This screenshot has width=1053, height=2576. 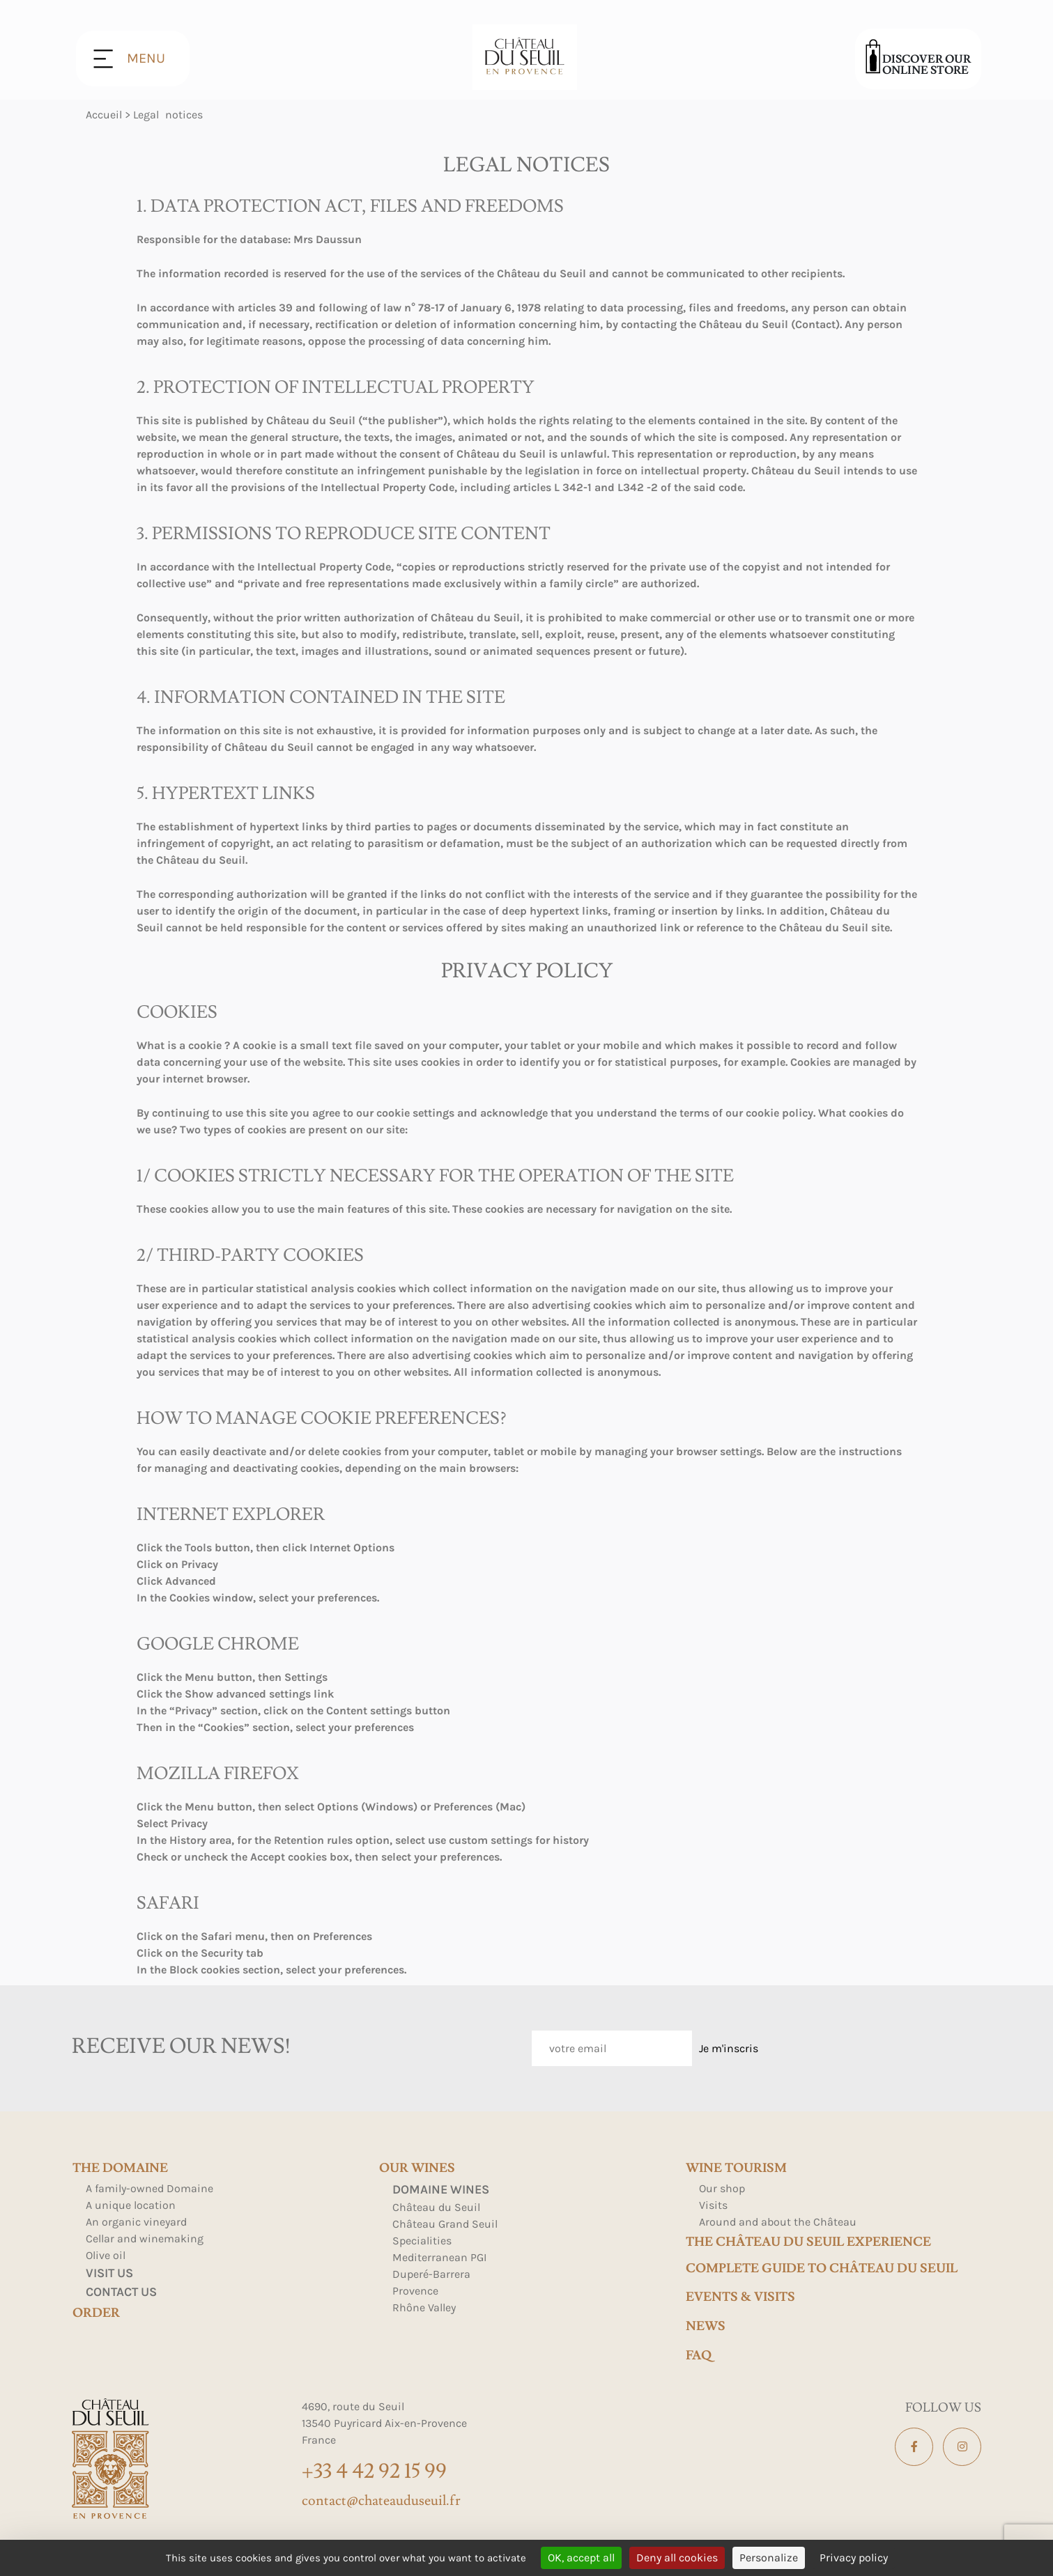 What do you see at coordinates (415, 2290) in the screenshot?
I see `Provence` at bounding box center [415, 2290].